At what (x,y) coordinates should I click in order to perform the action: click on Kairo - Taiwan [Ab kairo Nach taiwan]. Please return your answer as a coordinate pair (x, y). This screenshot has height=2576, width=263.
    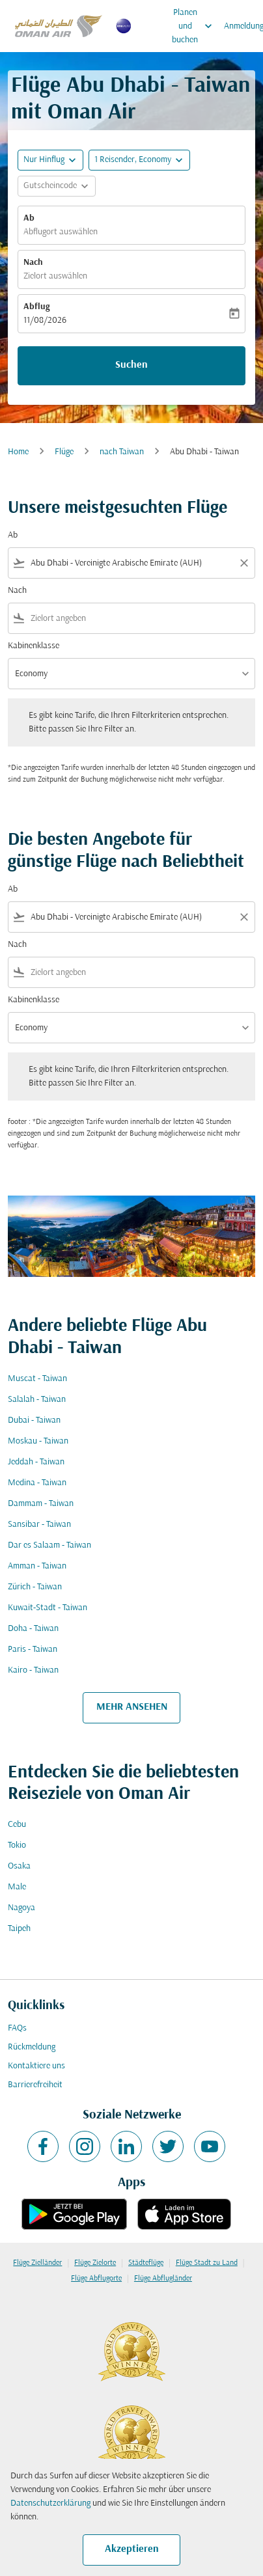
    Looking at the image, I should click on (33, 1670).